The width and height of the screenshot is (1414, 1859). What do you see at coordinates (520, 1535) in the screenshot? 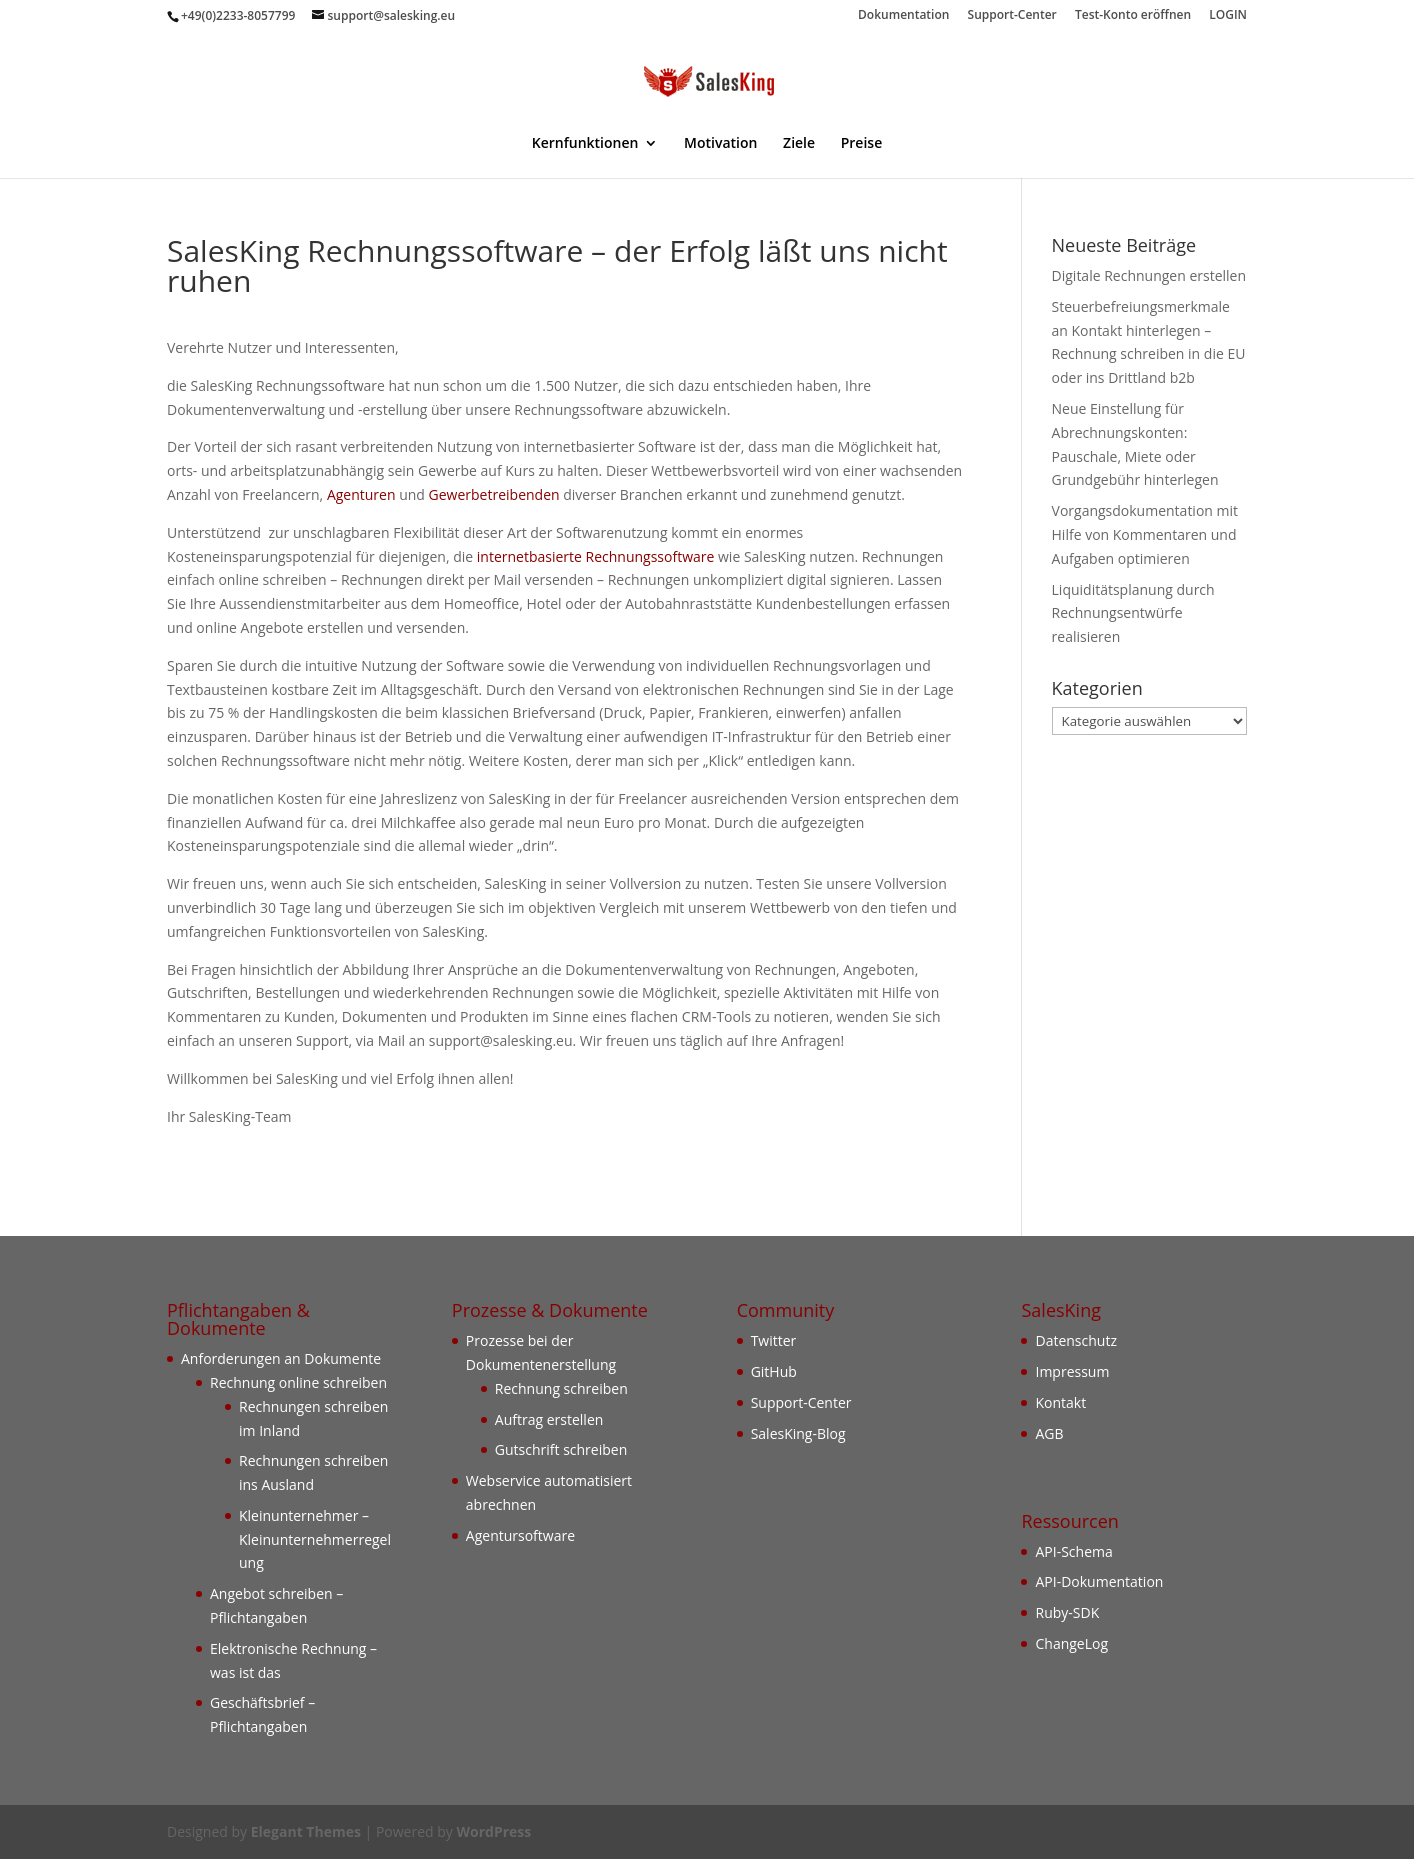
I see `Agentursoftware` at bounding box center [520, 1535].